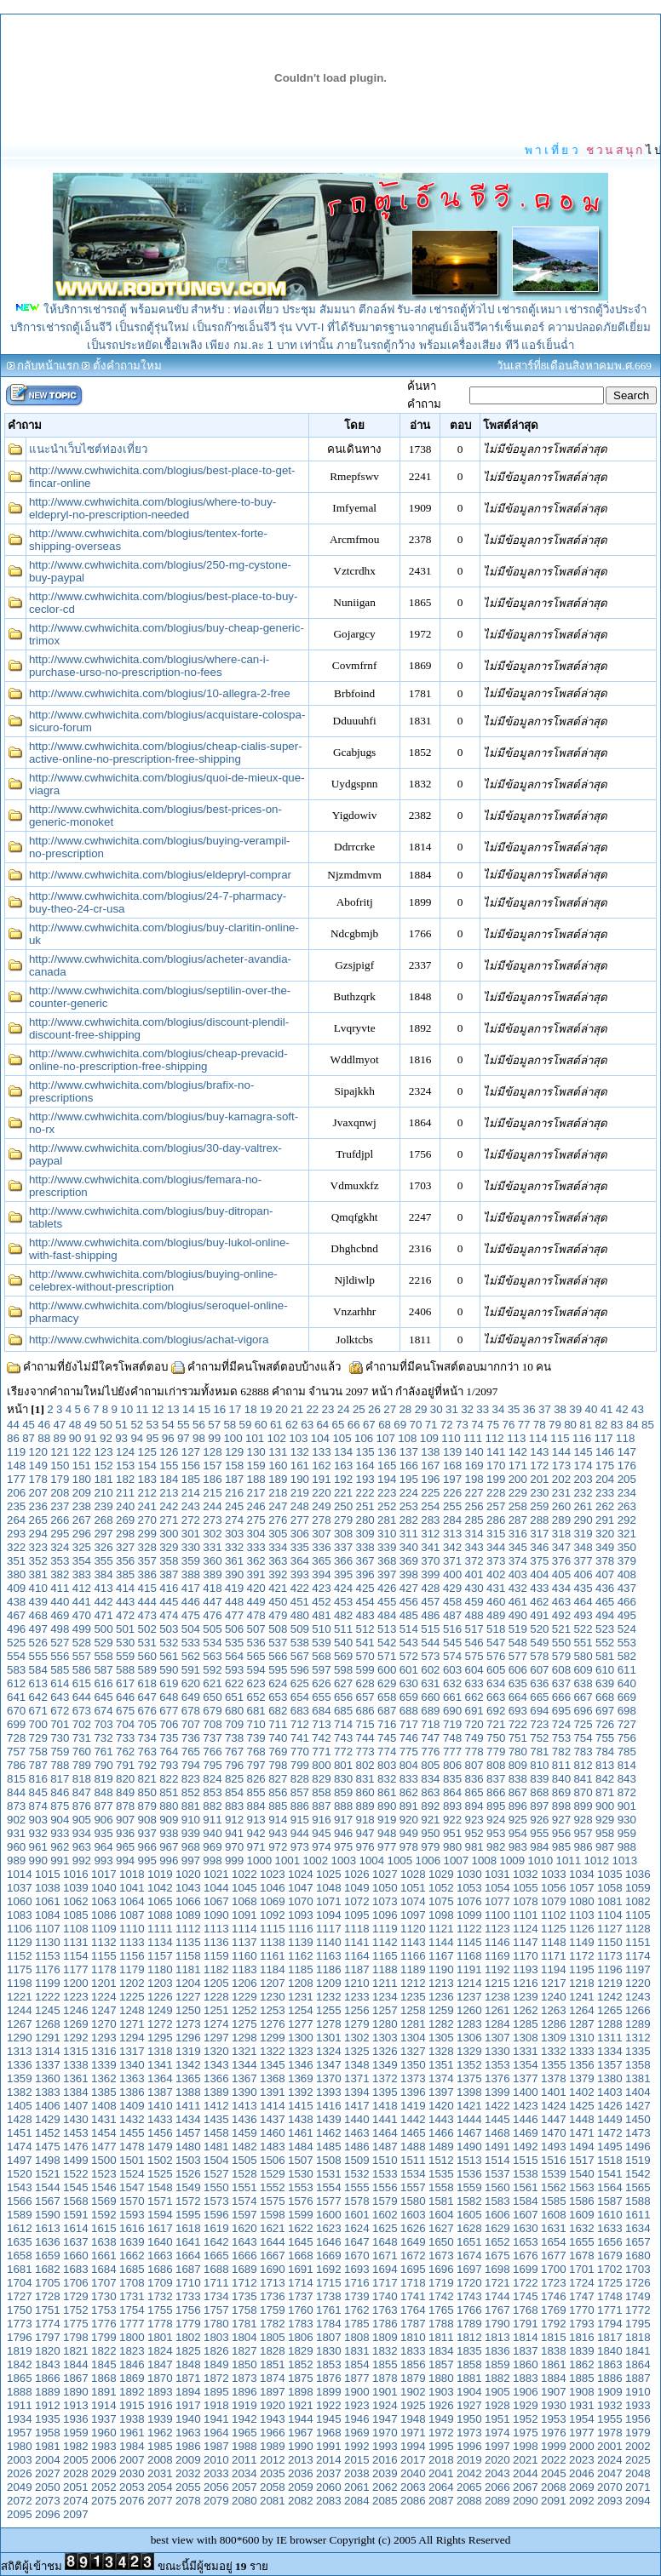 The height and width of the screenshot is (2576, 661). What do you see at coordinates (132, 2214) in the screenshot?
I see `1593` at bounding box center [132, 2214].